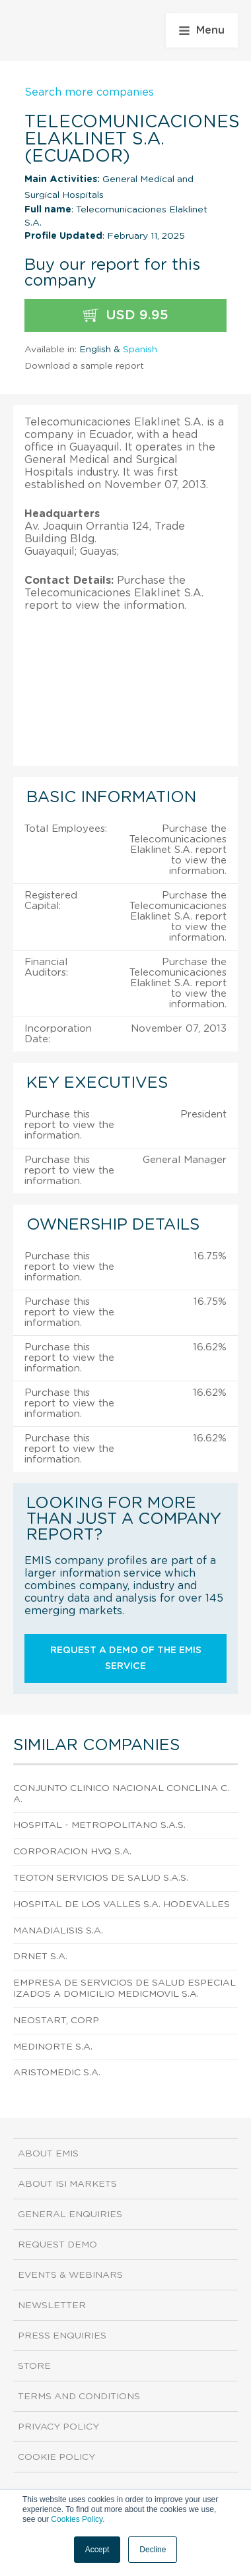 This screenshot has width=251, height=2576. Describe the element at coordinates (152, 2549) in the screenshot. I see `Decline [button]` at that location.